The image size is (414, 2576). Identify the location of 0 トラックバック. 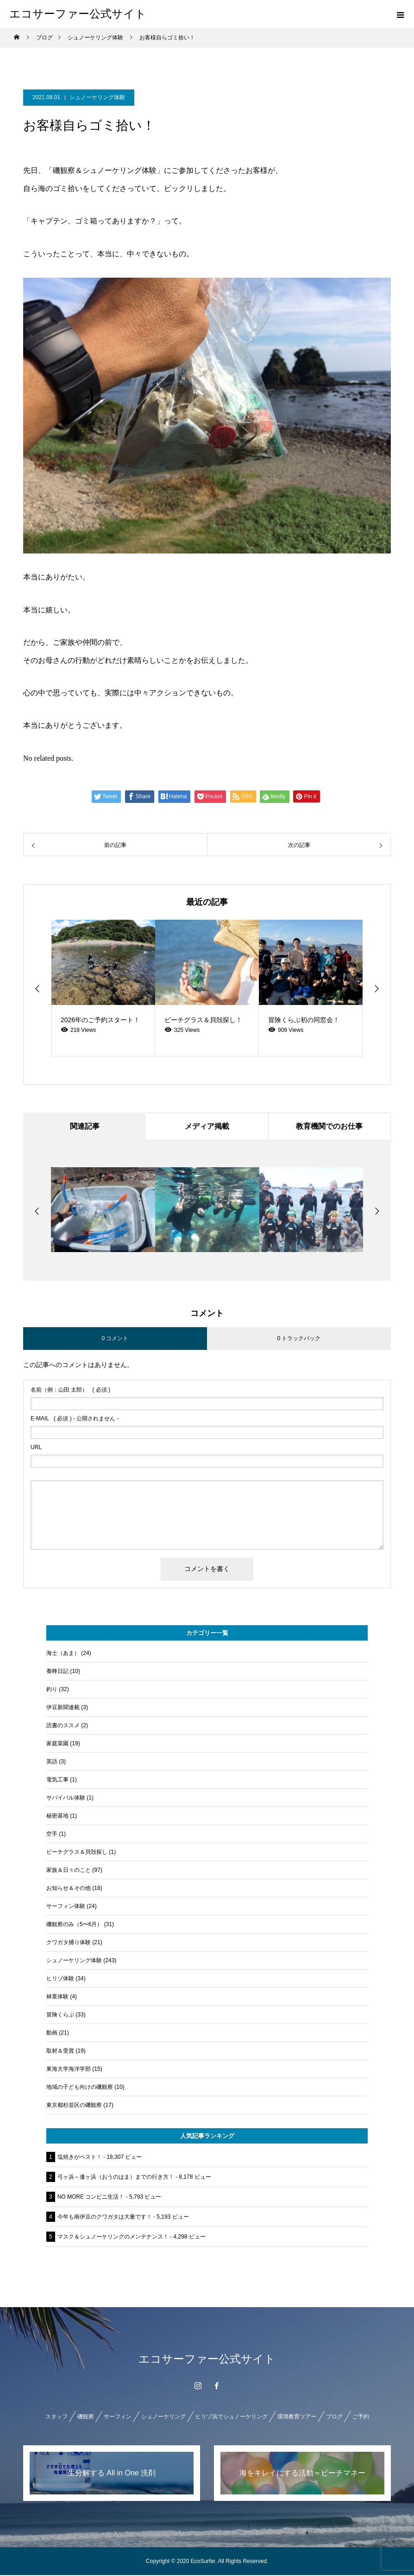
(298, 1339).